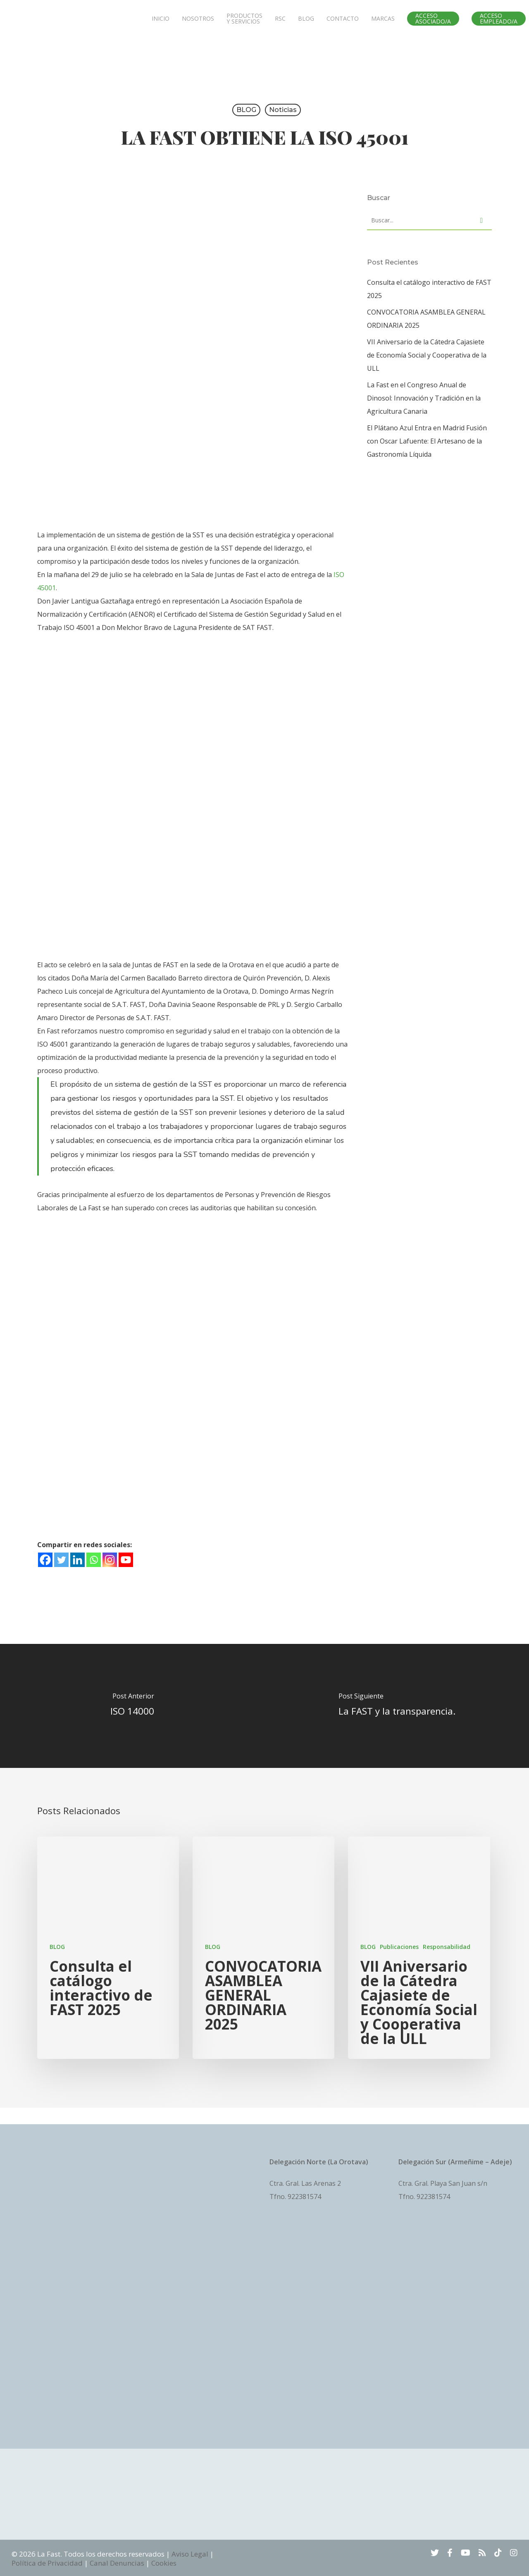 This screenshot has height=2576, width=529. Describe the element at coordinates (498, 25) in the screenshot. I see `ACCESO EMPLEADO/A` at that location.